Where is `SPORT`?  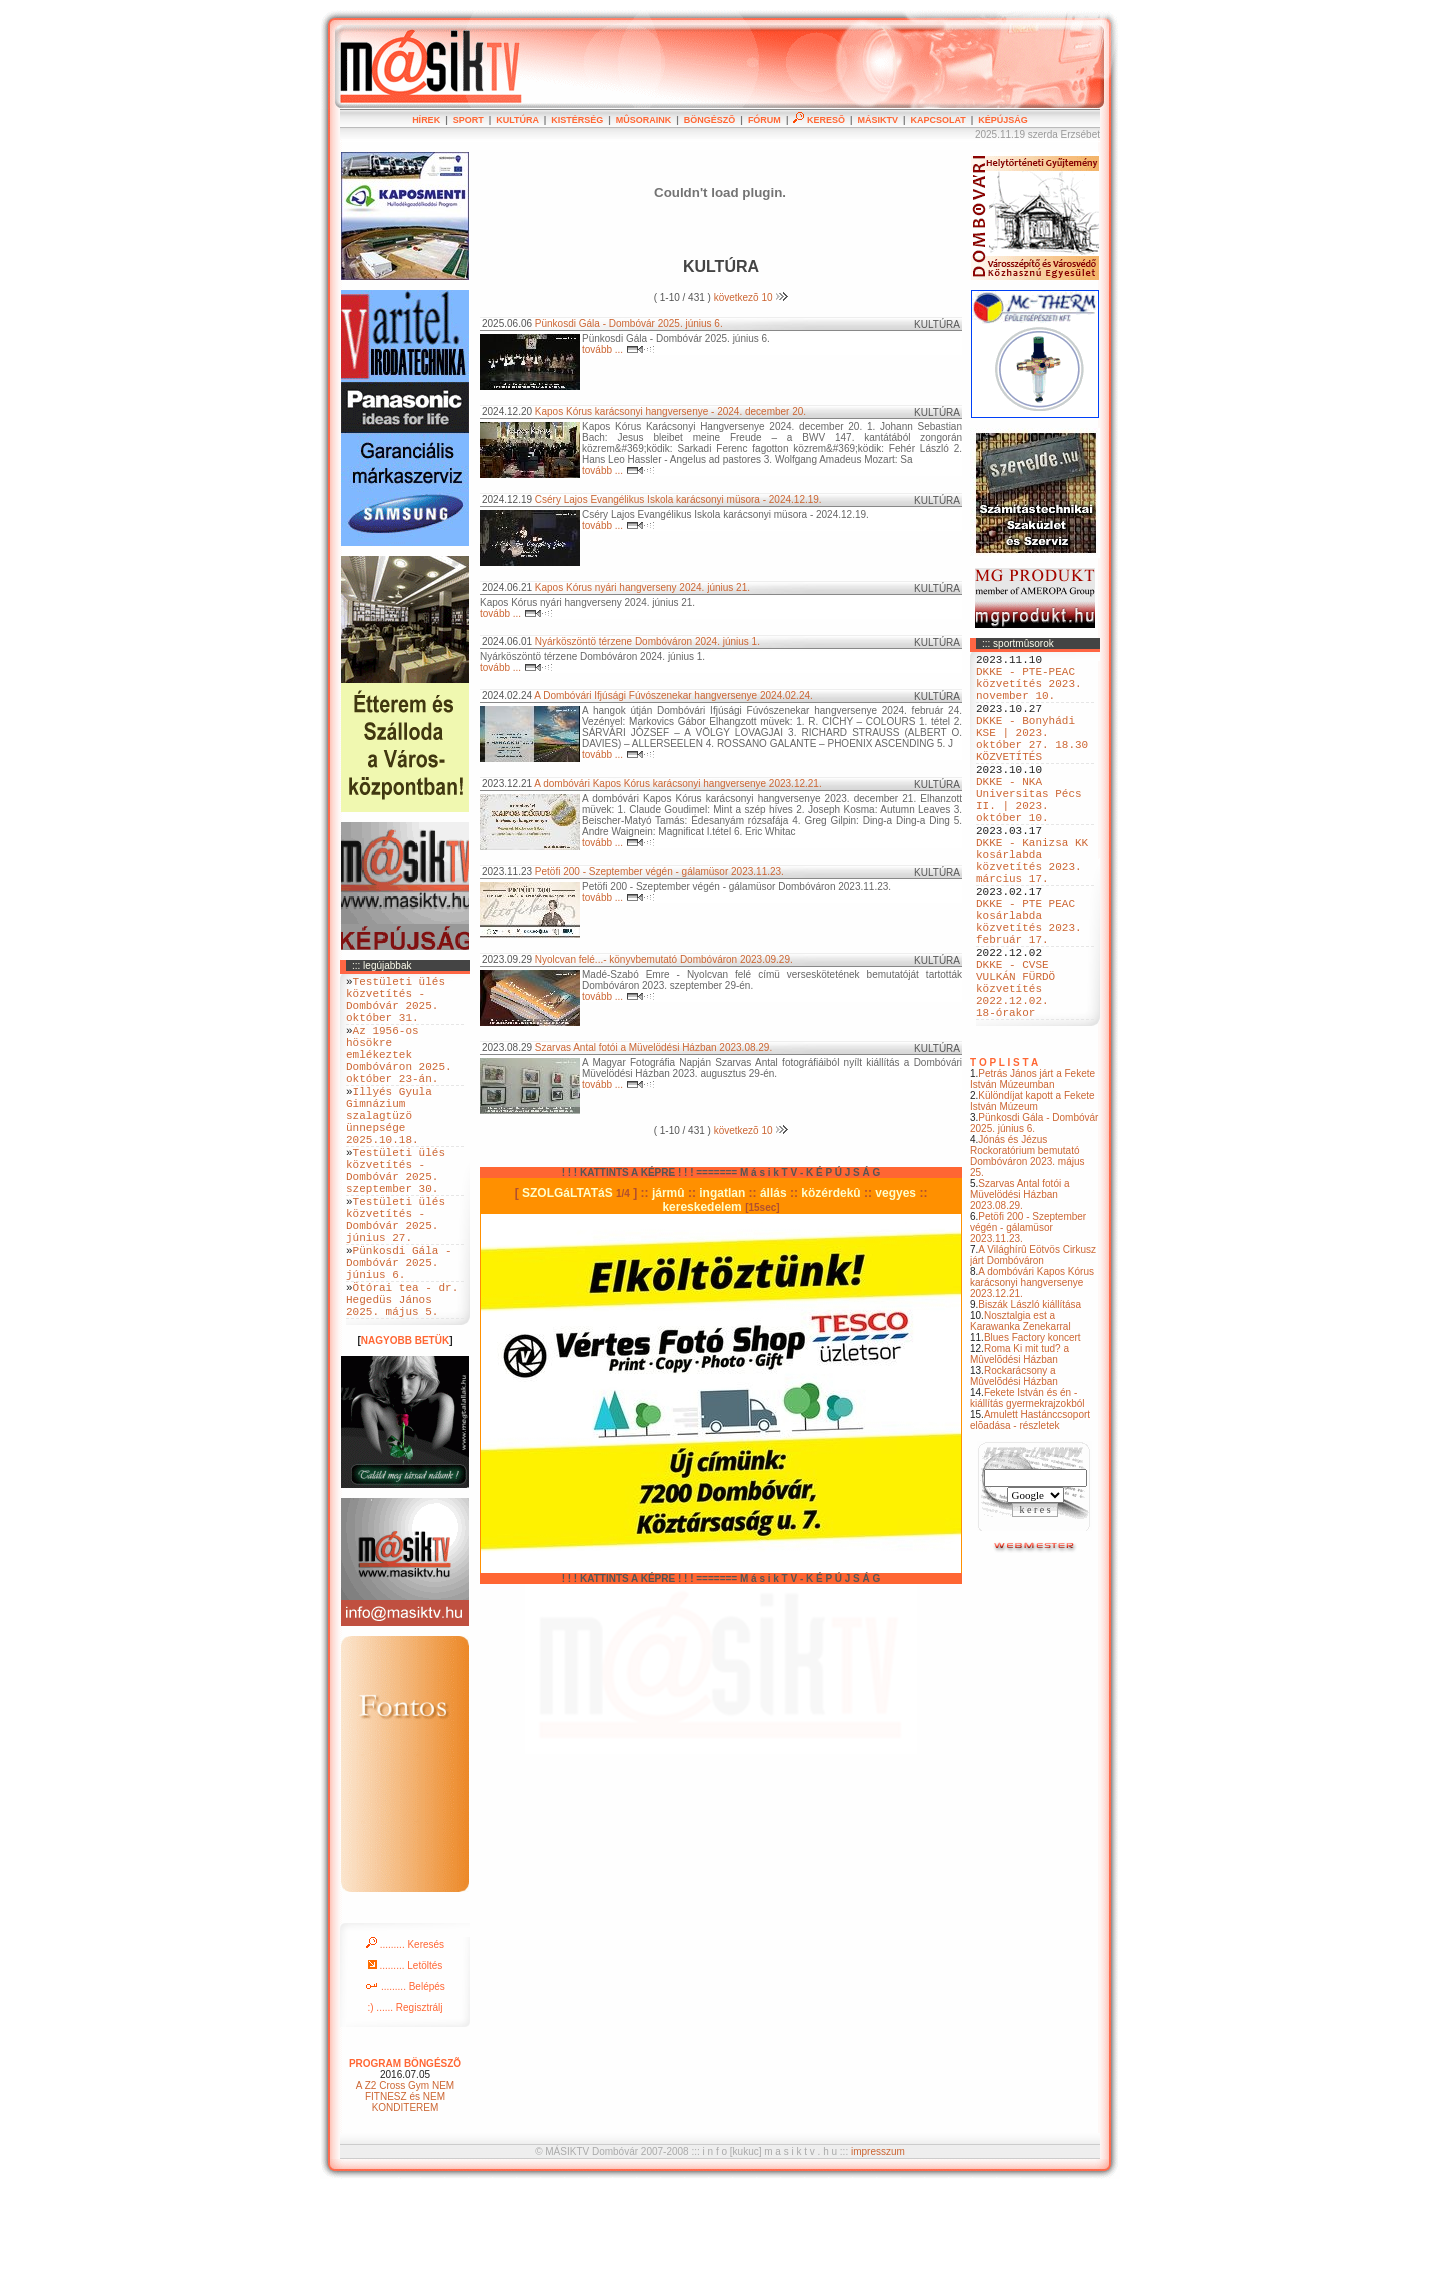 SPORT is located at coordinates (468, 120).